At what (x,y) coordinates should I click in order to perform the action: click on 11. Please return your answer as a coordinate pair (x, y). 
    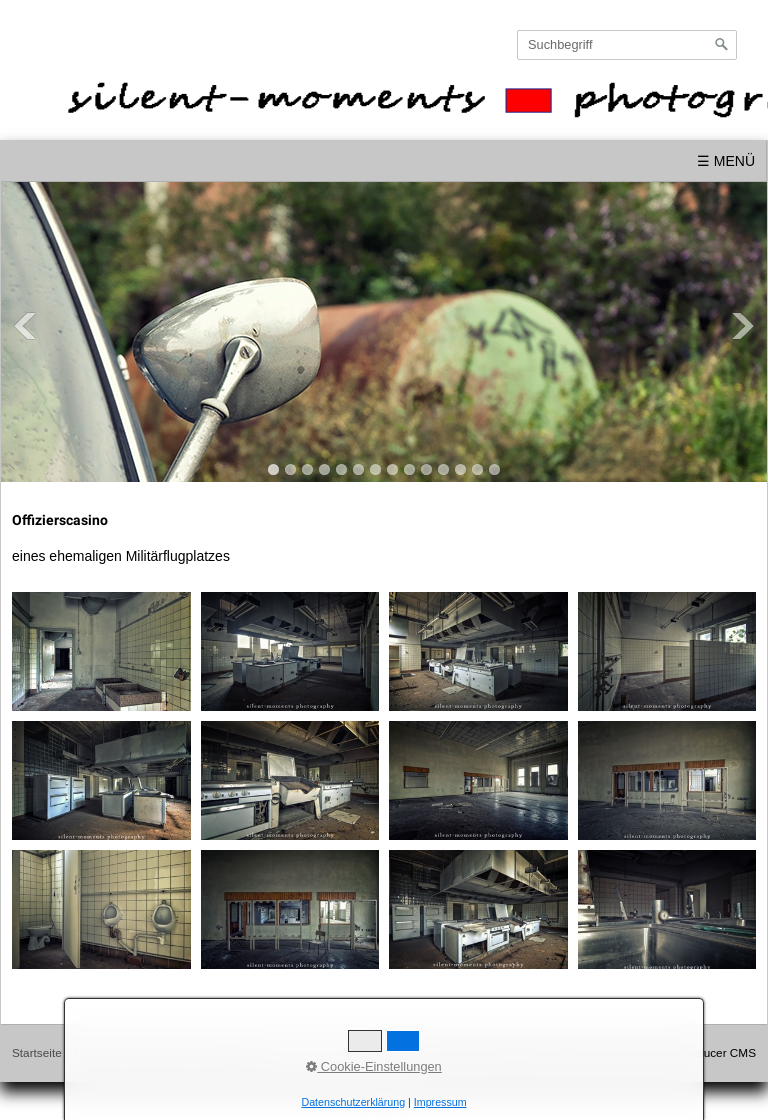
    Looking at the image, I should click on (443, 469).